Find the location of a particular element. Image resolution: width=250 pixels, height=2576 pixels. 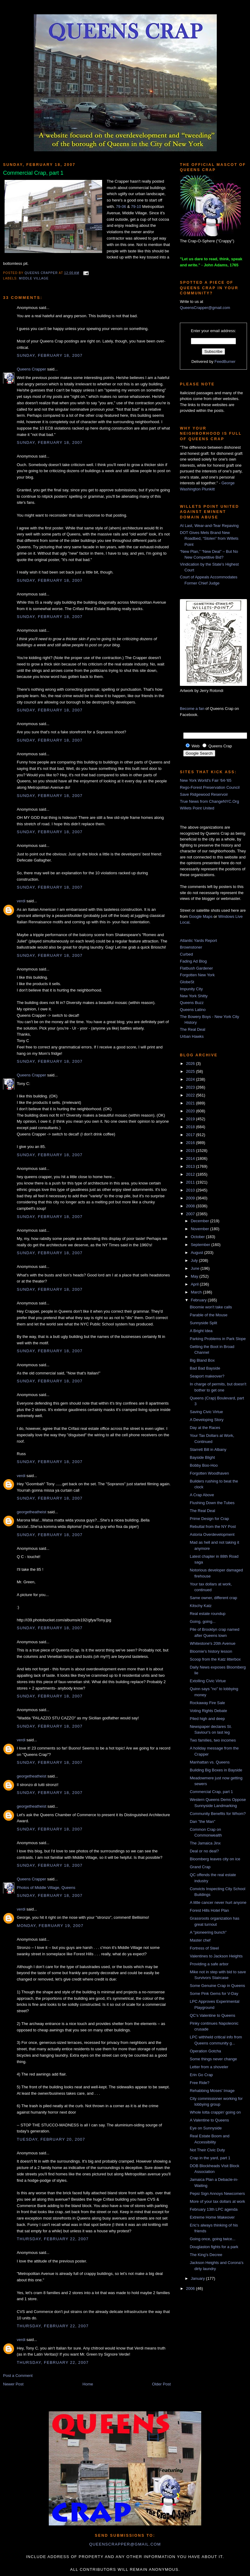

2007 is located at coordinates (191, 1214).